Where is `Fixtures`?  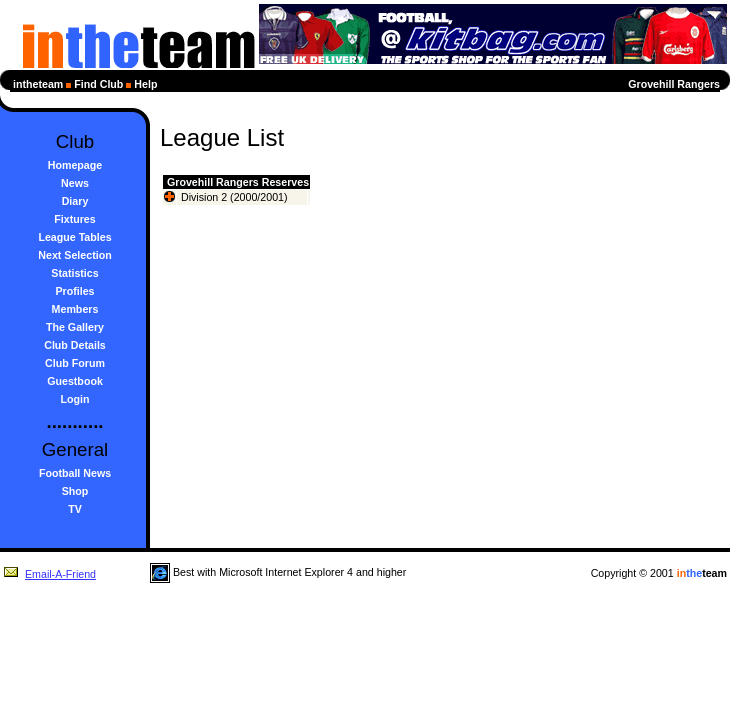
Fixtures is located at coordinates (74, 219).